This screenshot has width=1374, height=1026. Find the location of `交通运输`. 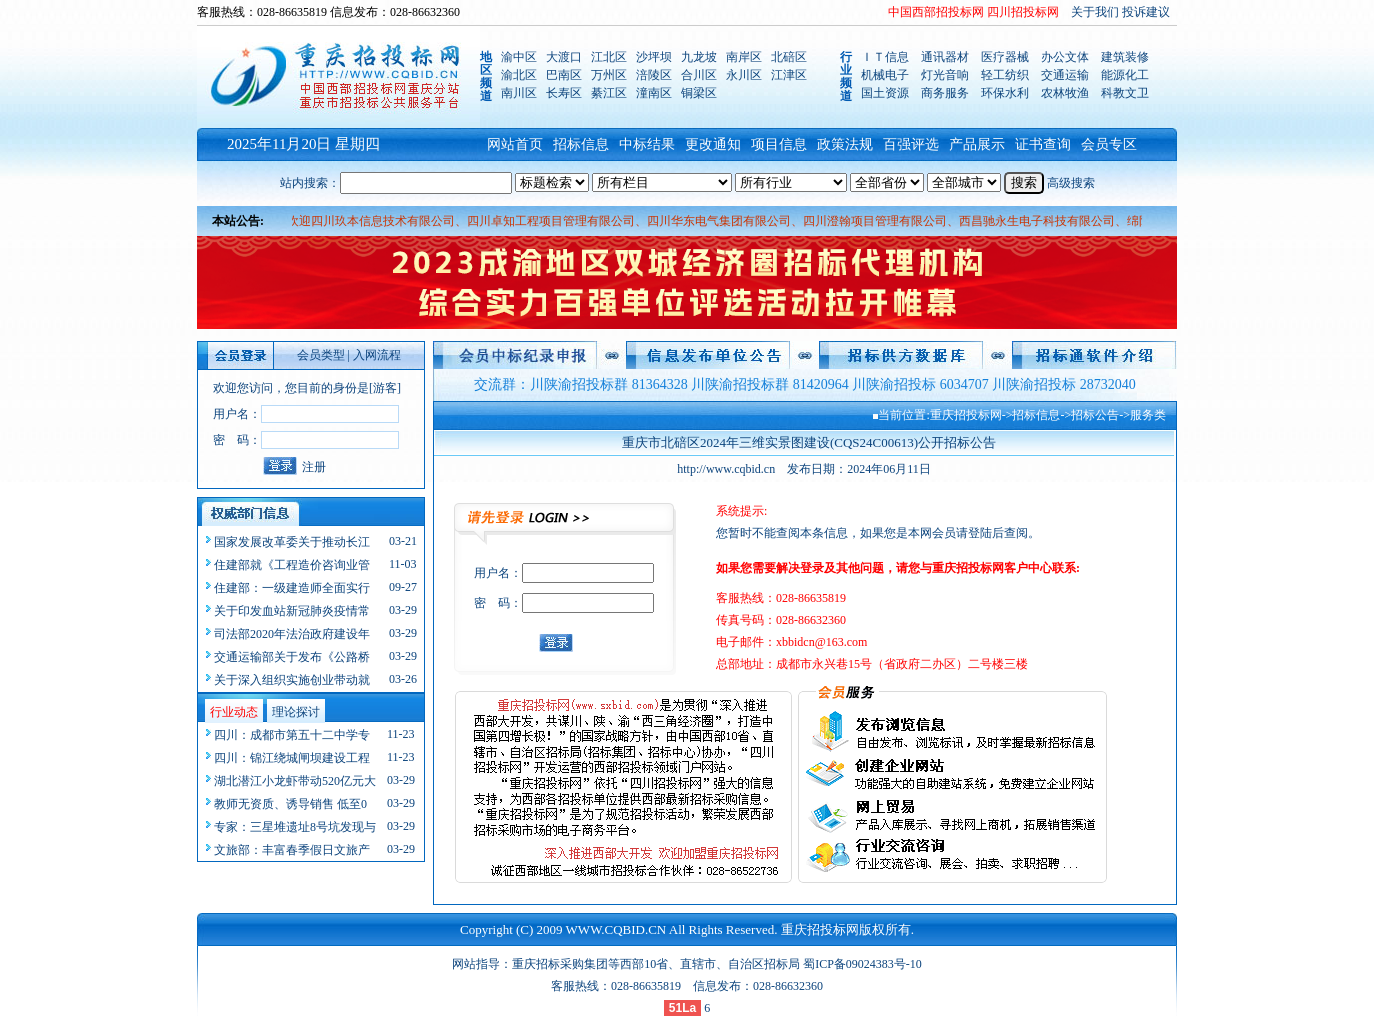

交通运输 is located at coordinates (1065, 75).